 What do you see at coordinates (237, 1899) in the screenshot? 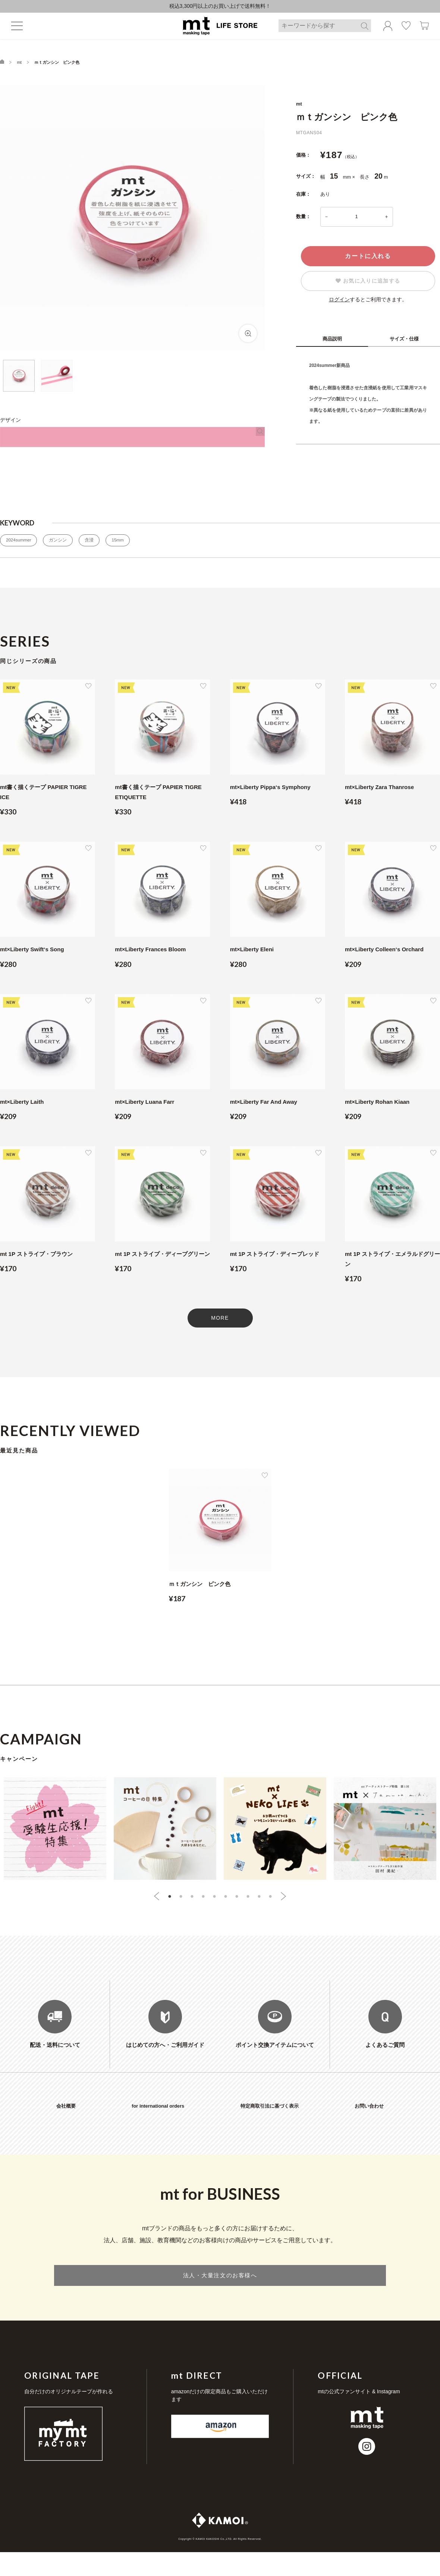
I see `7 [tab]` at bounding box center [237, 1899].